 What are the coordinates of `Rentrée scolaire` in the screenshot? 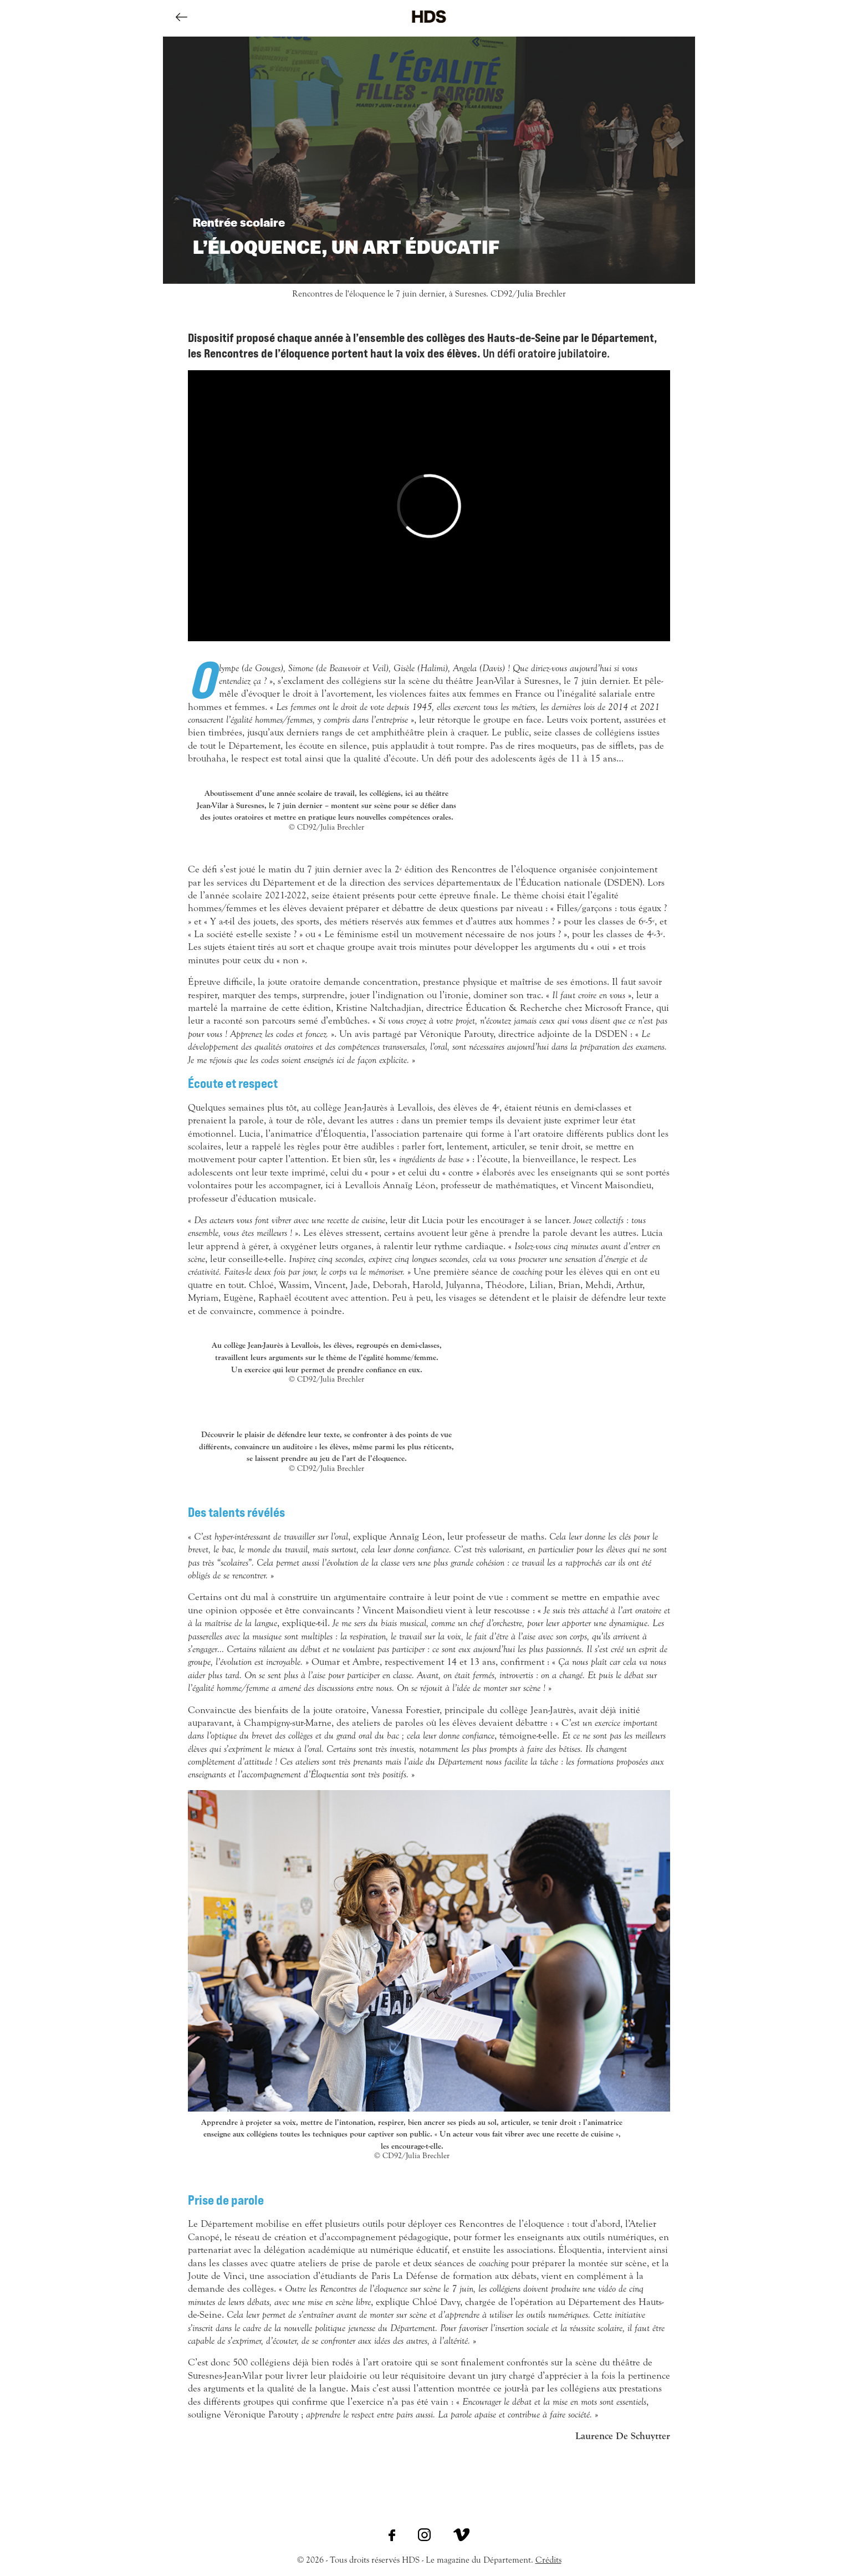 It's located at (239, 221).